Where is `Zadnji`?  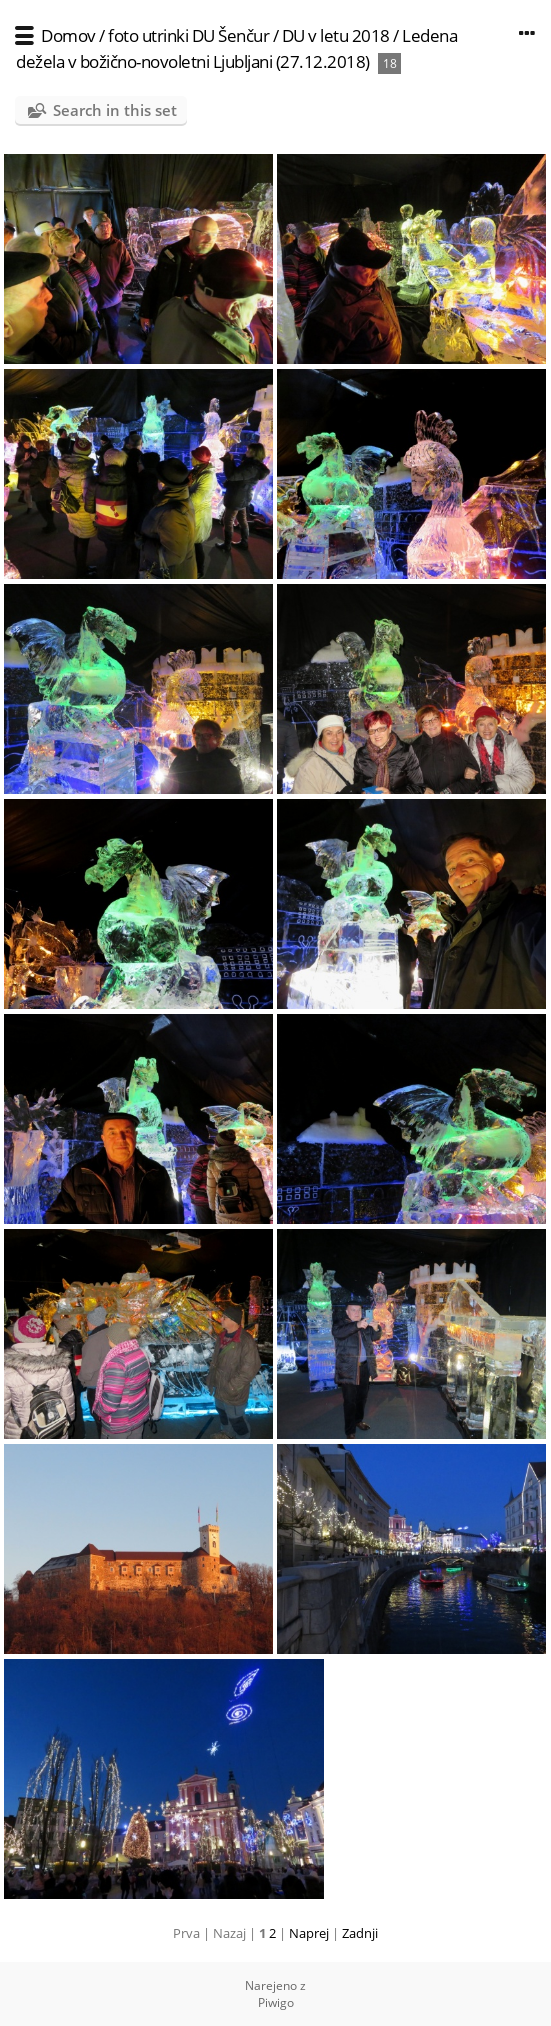
Zadnji is located at coordinates (360, 1933).